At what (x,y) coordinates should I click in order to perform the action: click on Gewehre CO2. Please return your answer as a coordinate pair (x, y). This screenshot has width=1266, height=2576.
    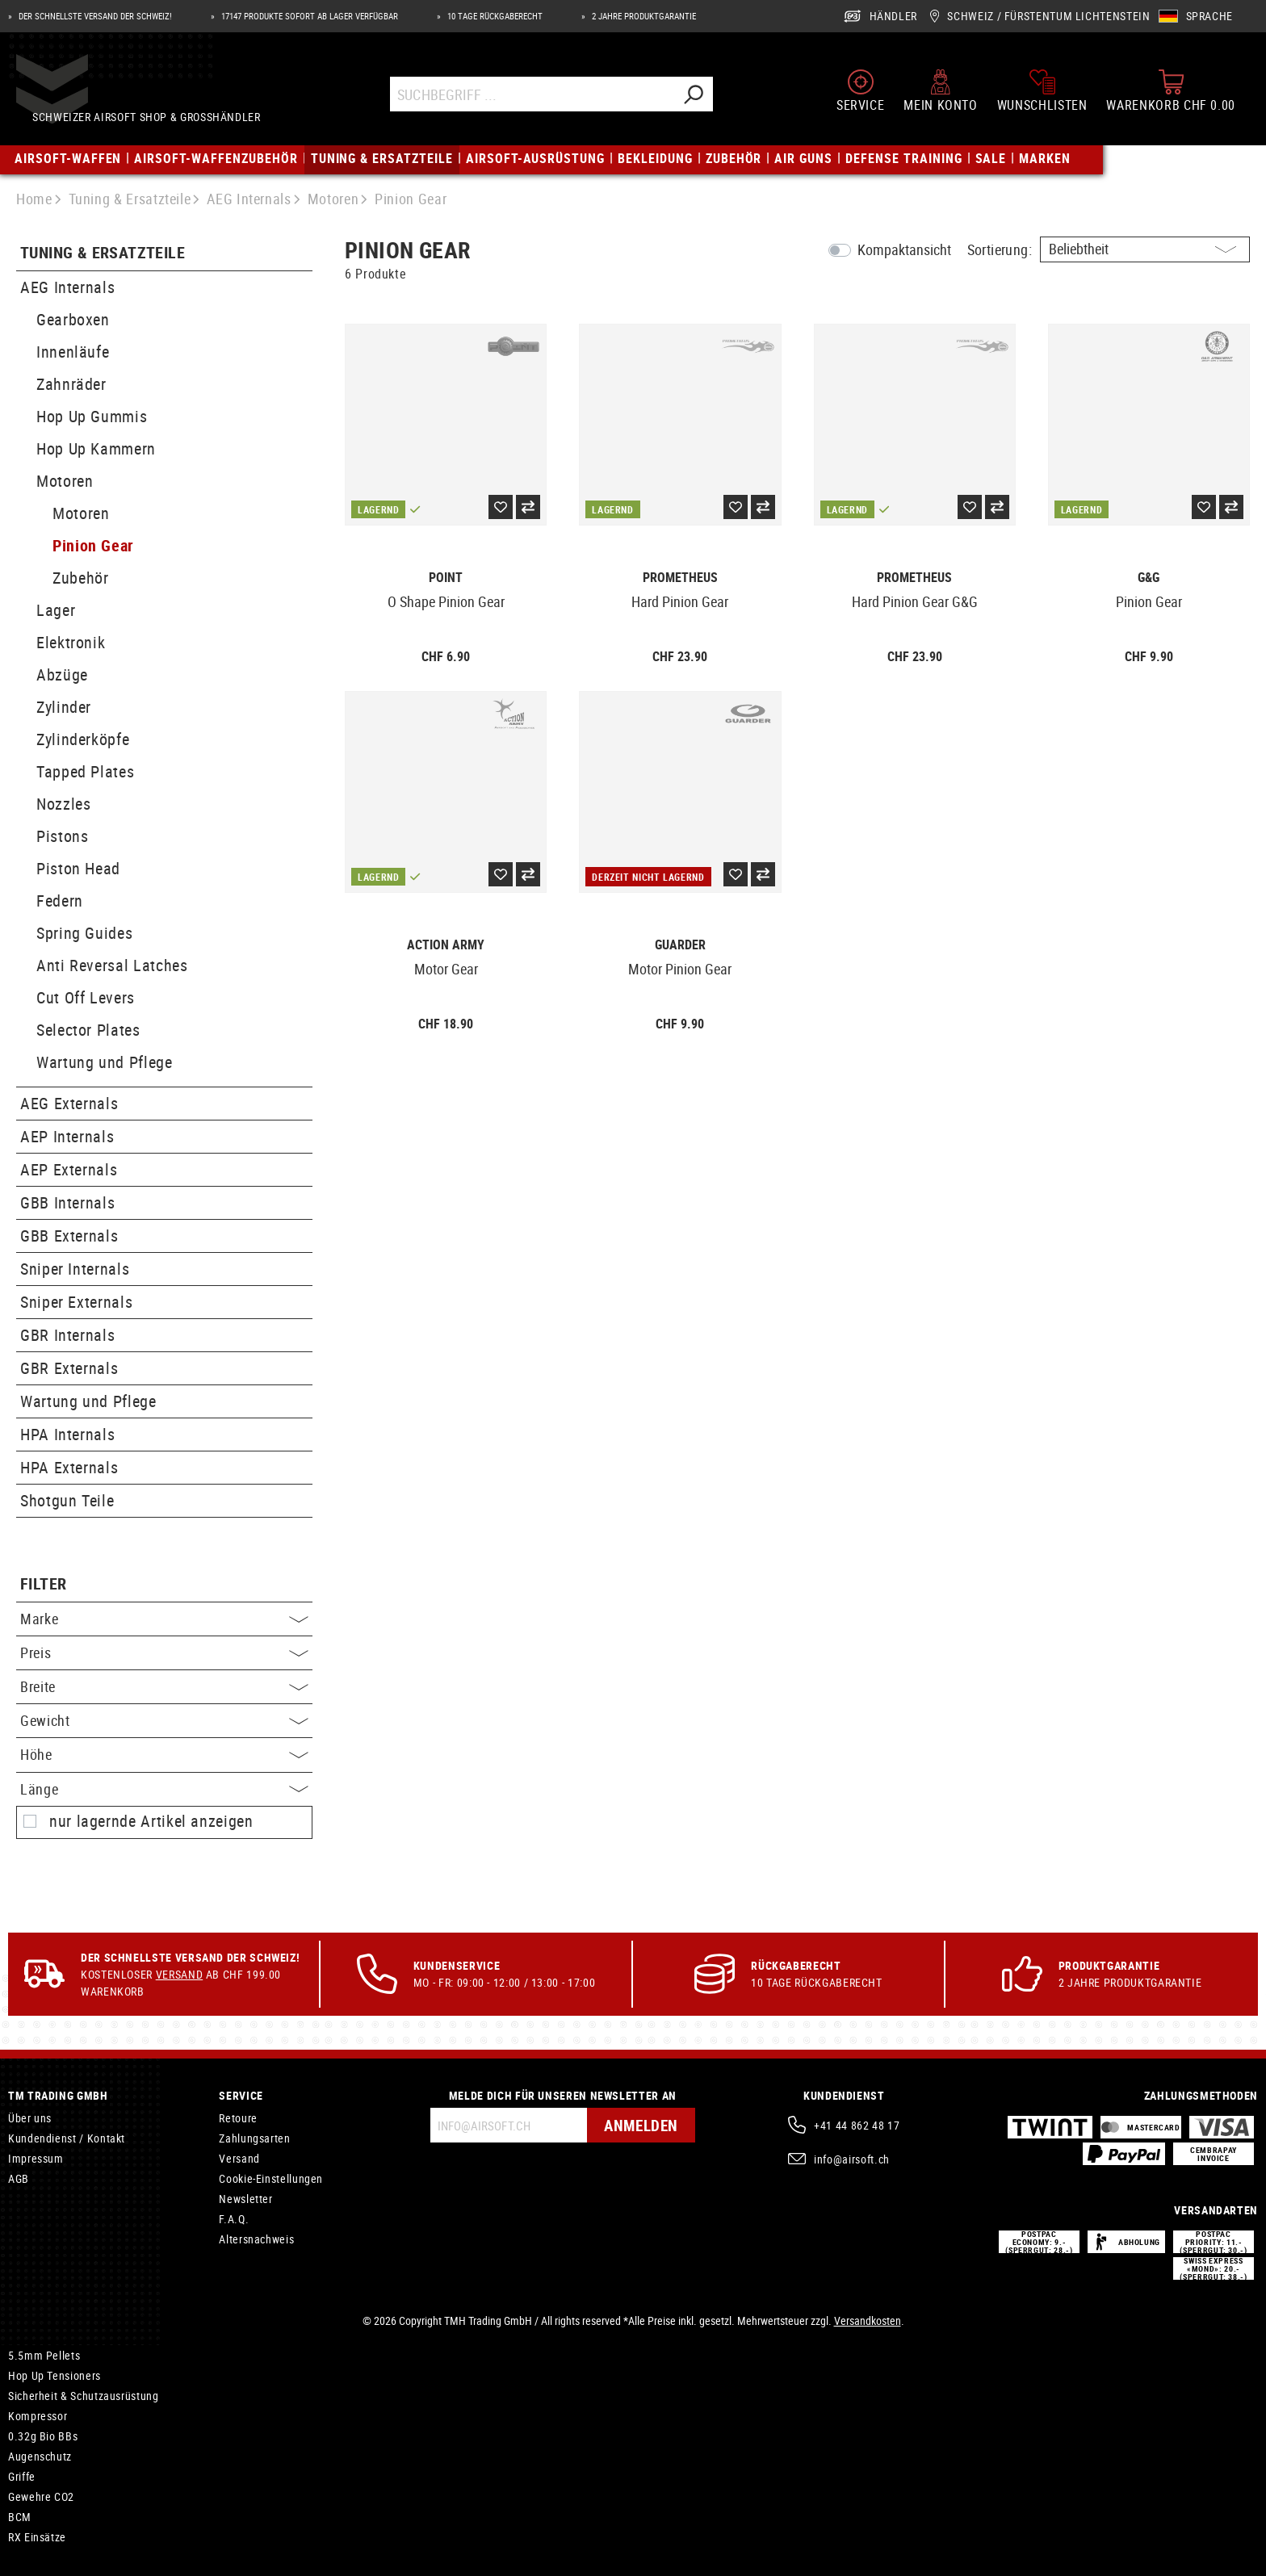
    Looking at the image, I should click on (41, 2496).